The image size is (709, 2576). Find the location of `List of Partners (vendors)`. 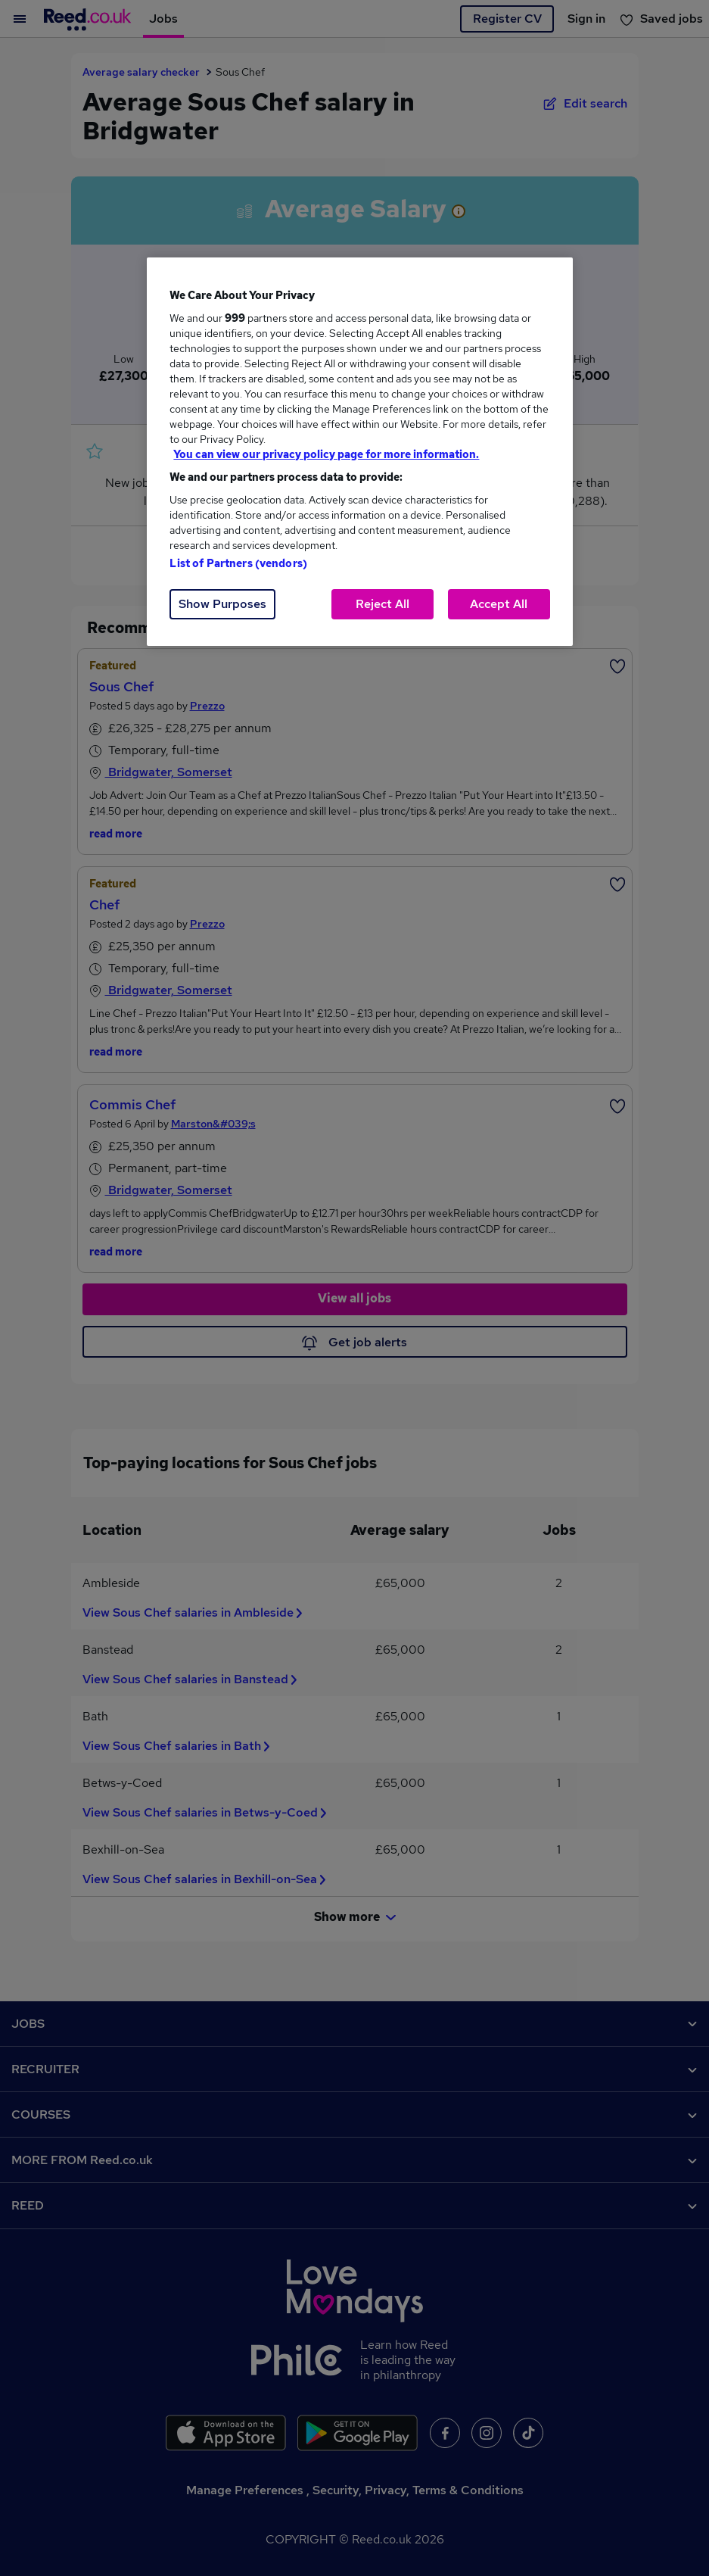

List of Partners (vendors) is located at coordinates (238, 563).